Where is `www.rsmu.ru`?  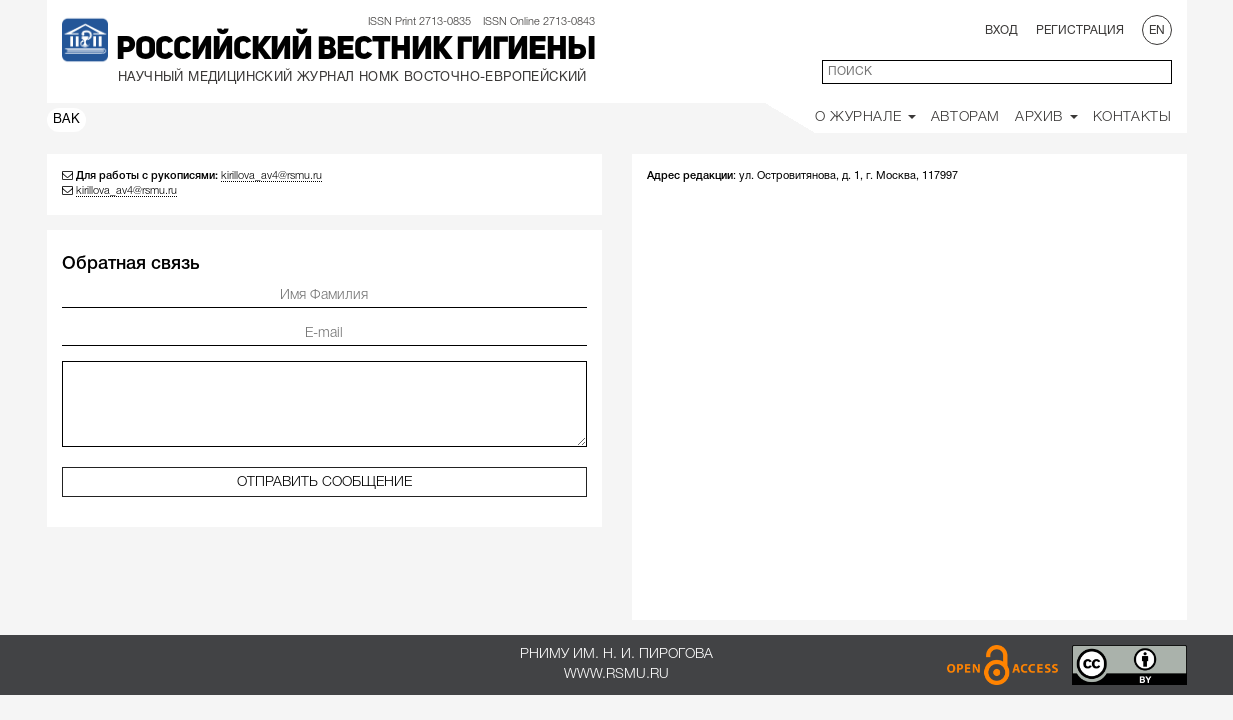
www.rsmu.ru is located at coordinates (616, 674).